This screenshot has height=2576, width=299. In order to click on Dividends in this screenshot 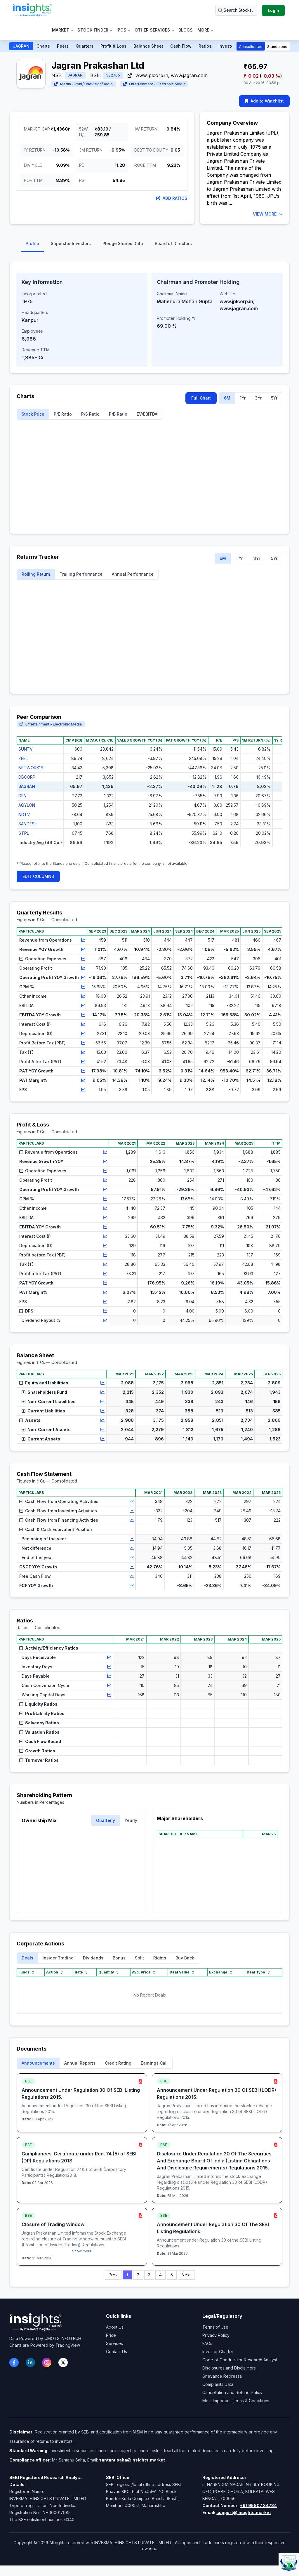, I will do `click(93, 1957)`.